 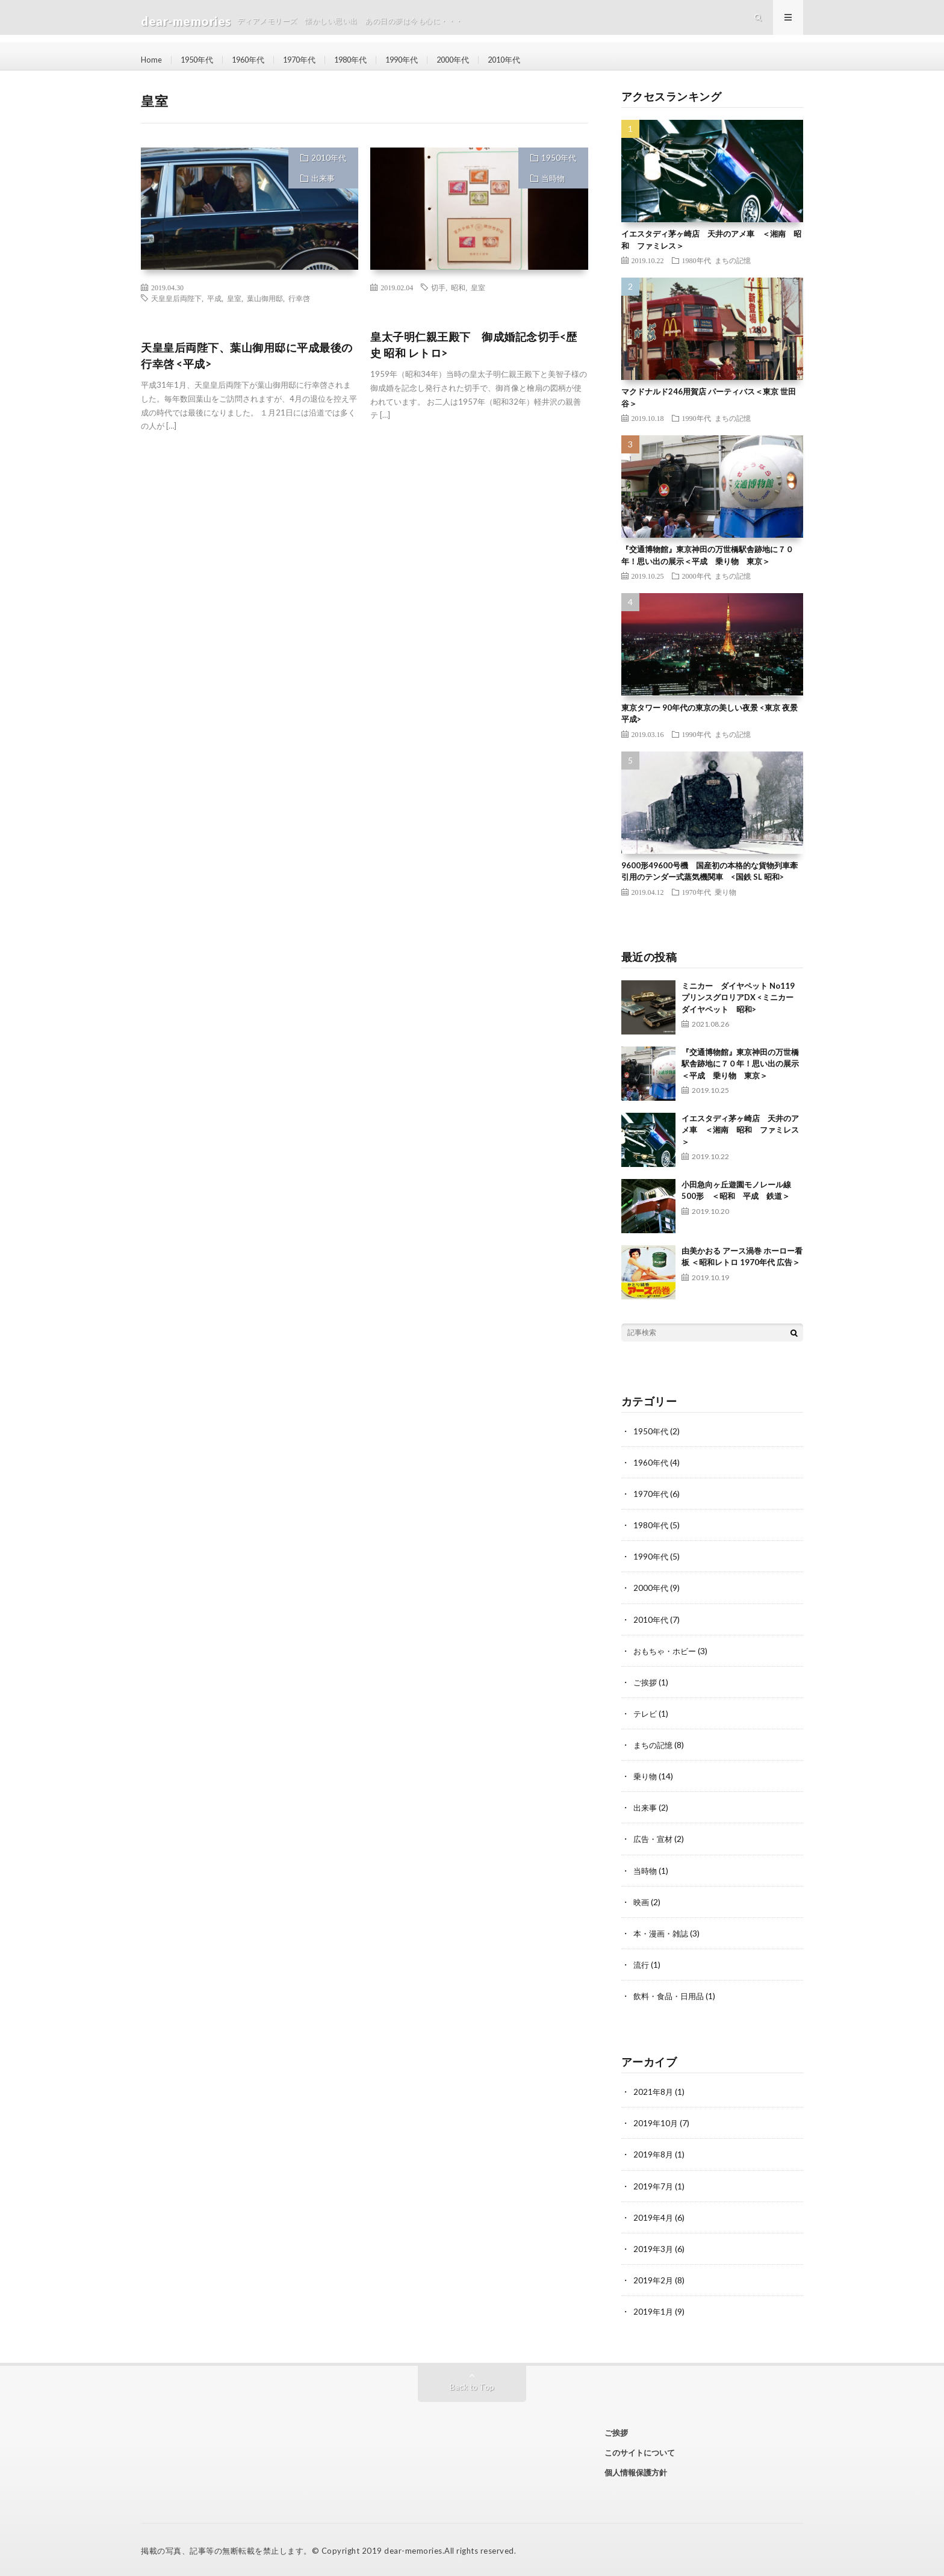 What do you see at coordinates (309, 60) in the screenshot?
I see `1970年代` at bounding box center [309, 60].